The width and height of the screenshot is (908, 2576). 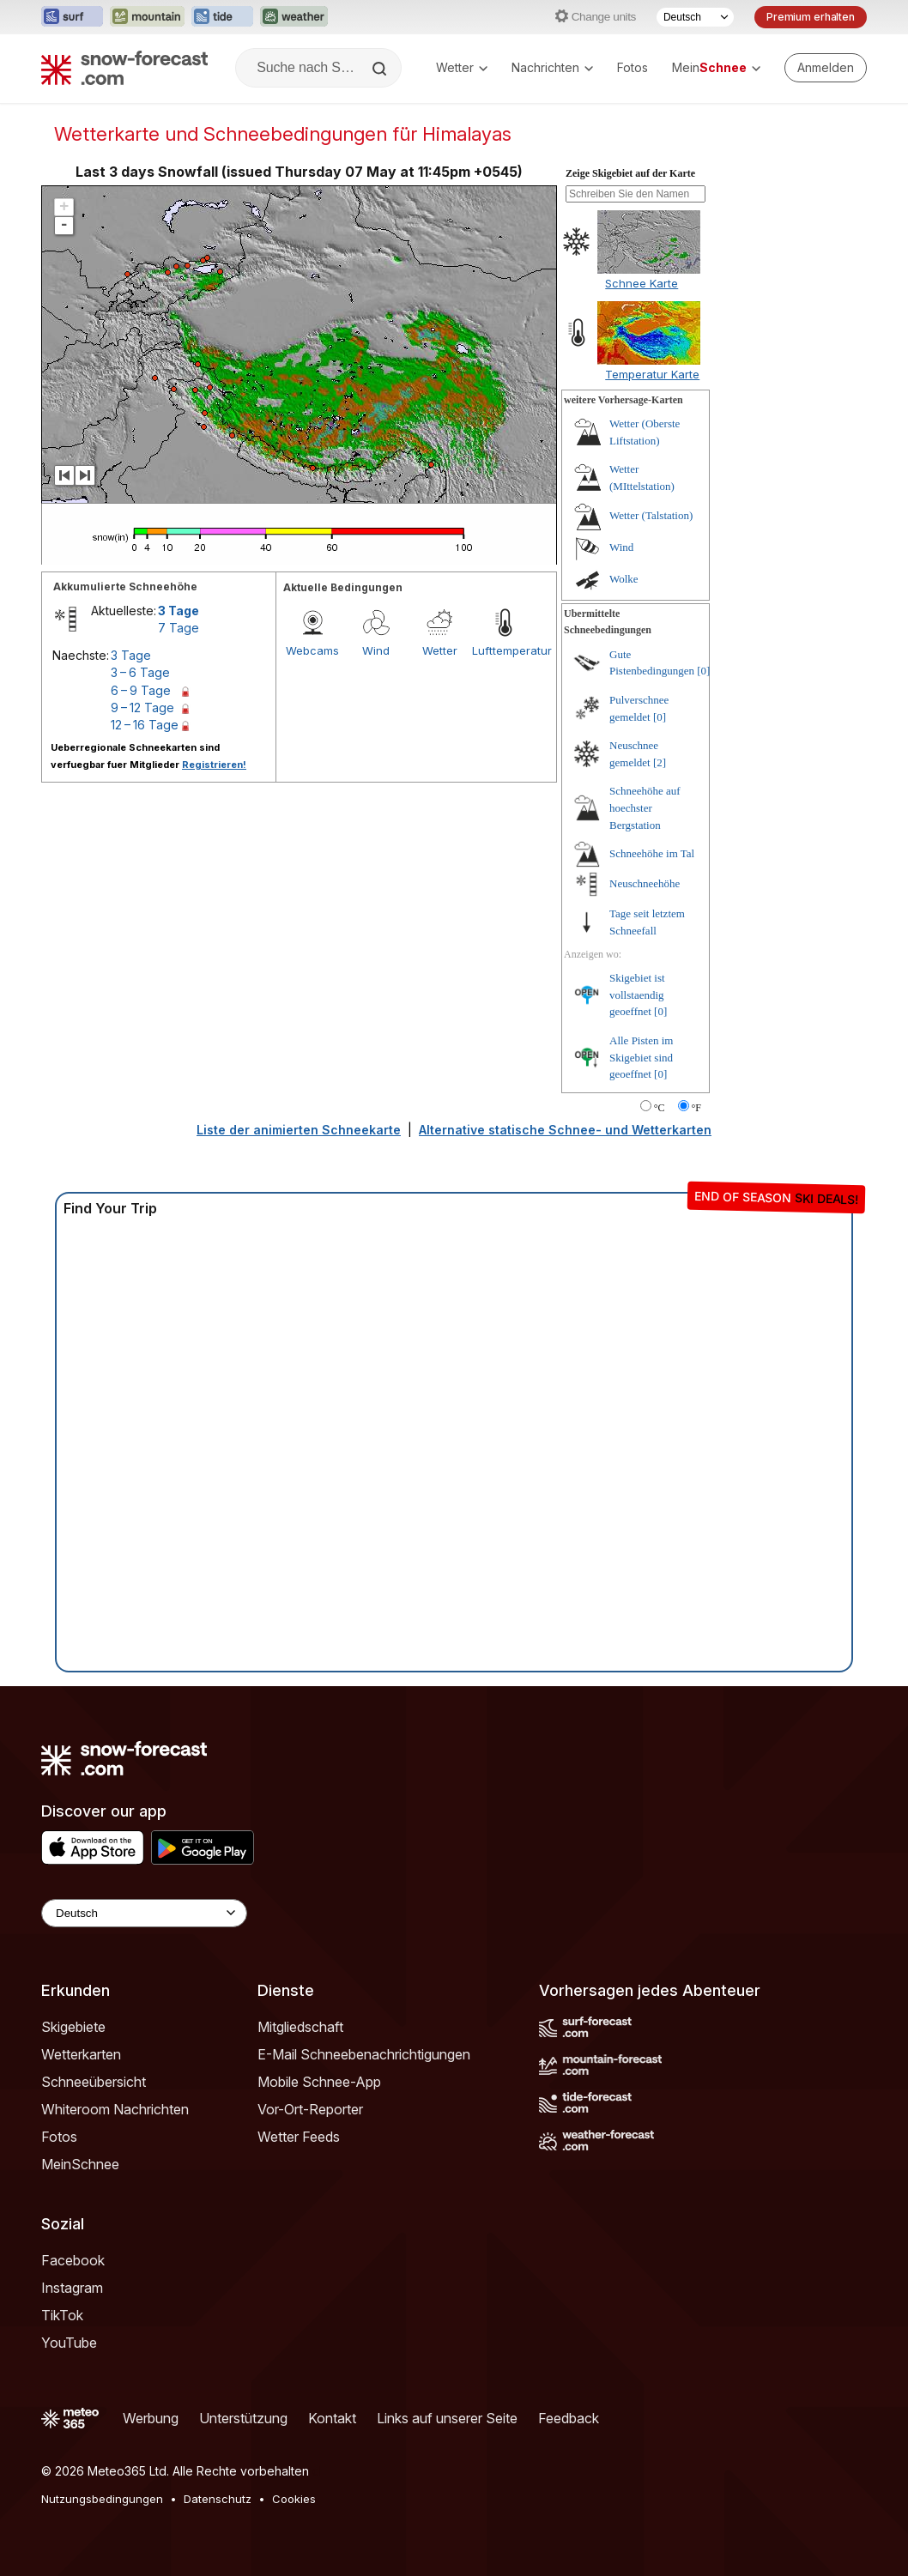 What do you see at coordinates (447, 2418) in the screenshot?
I see `Links auf unserer Seite` at bounding box center [447, 2418].